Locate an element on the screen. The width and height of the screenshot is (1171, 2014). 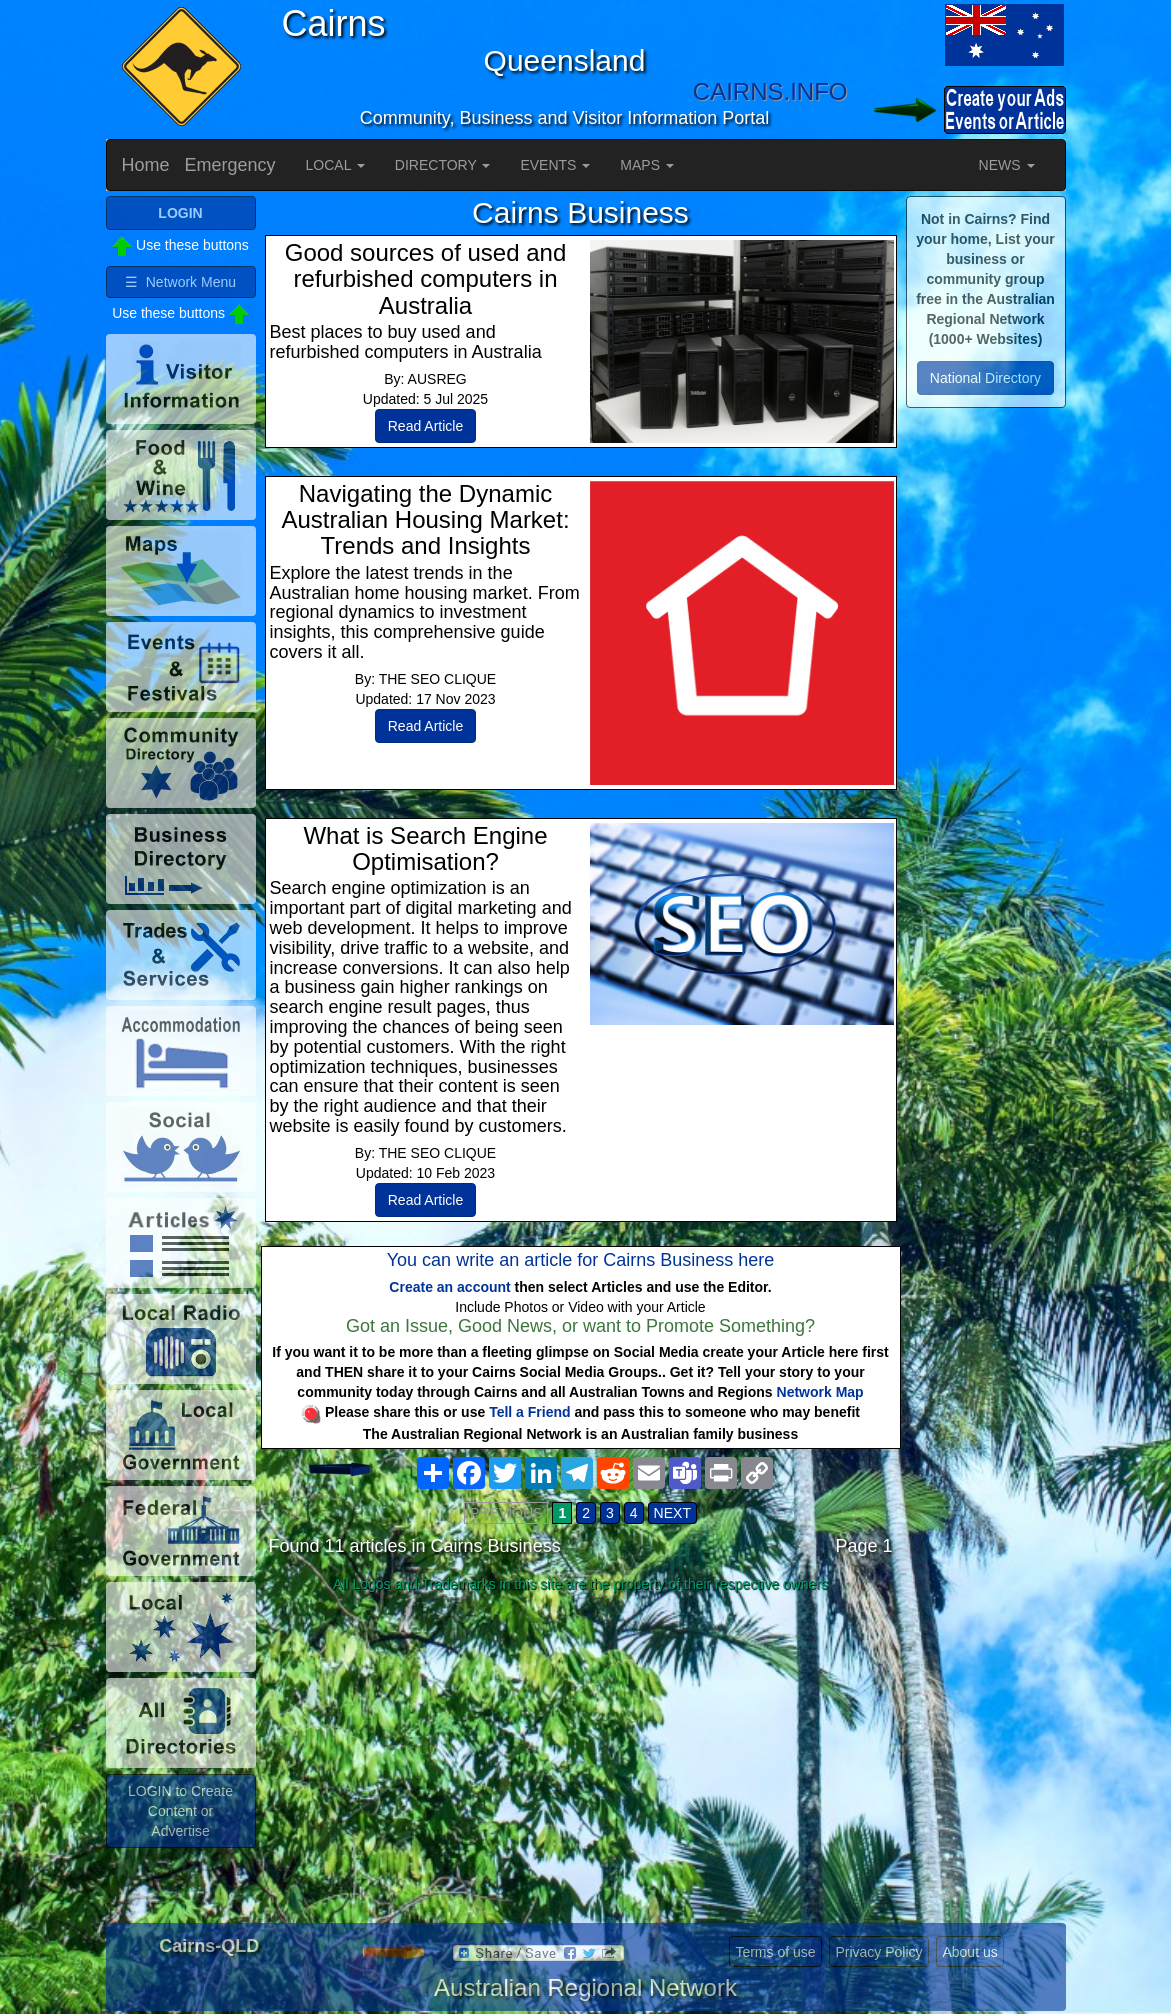
Network Map is located at coordinates (820, 1392).